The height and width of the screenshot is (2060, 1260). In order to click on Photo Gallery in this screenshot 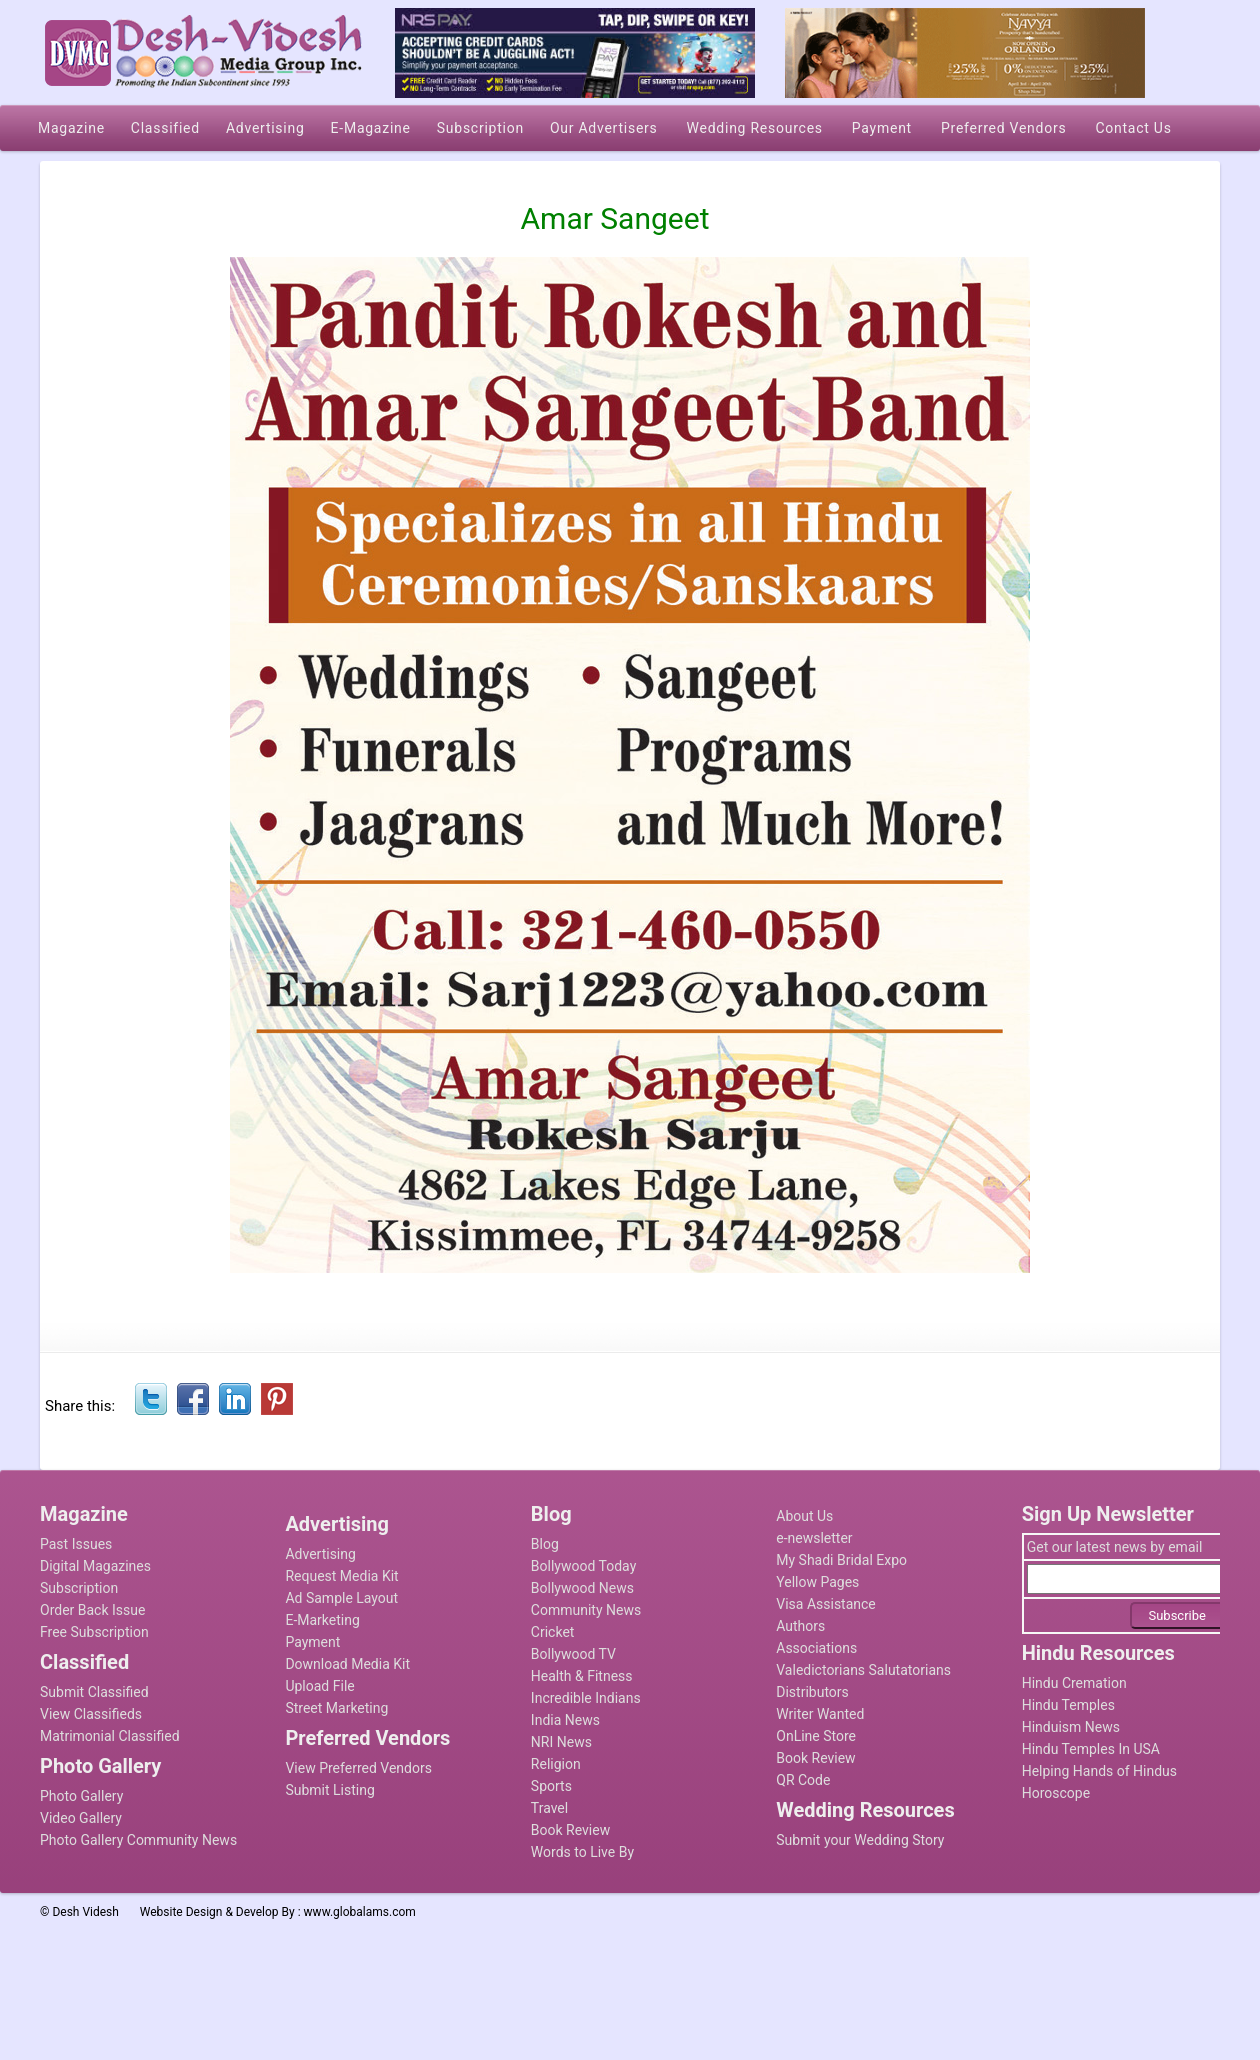, I will do `click(81, 1796)`.